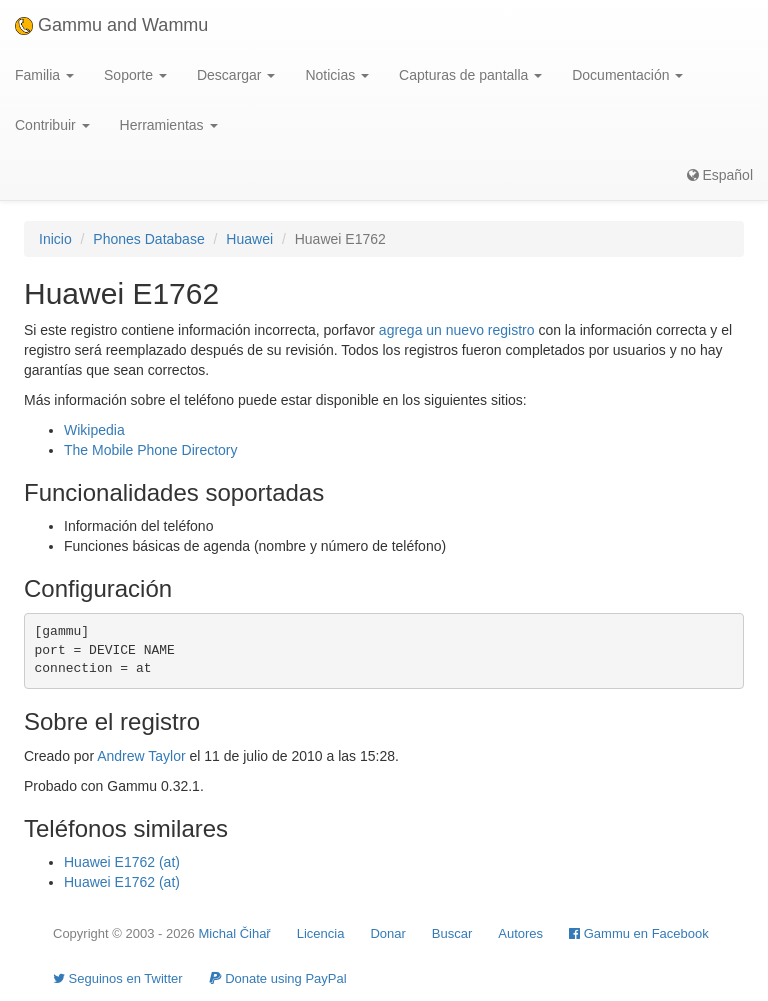  What do you see at coordinates (236, 75) in the screenshot?
I see `Descargar [button]` at bounding box center [236, 75].